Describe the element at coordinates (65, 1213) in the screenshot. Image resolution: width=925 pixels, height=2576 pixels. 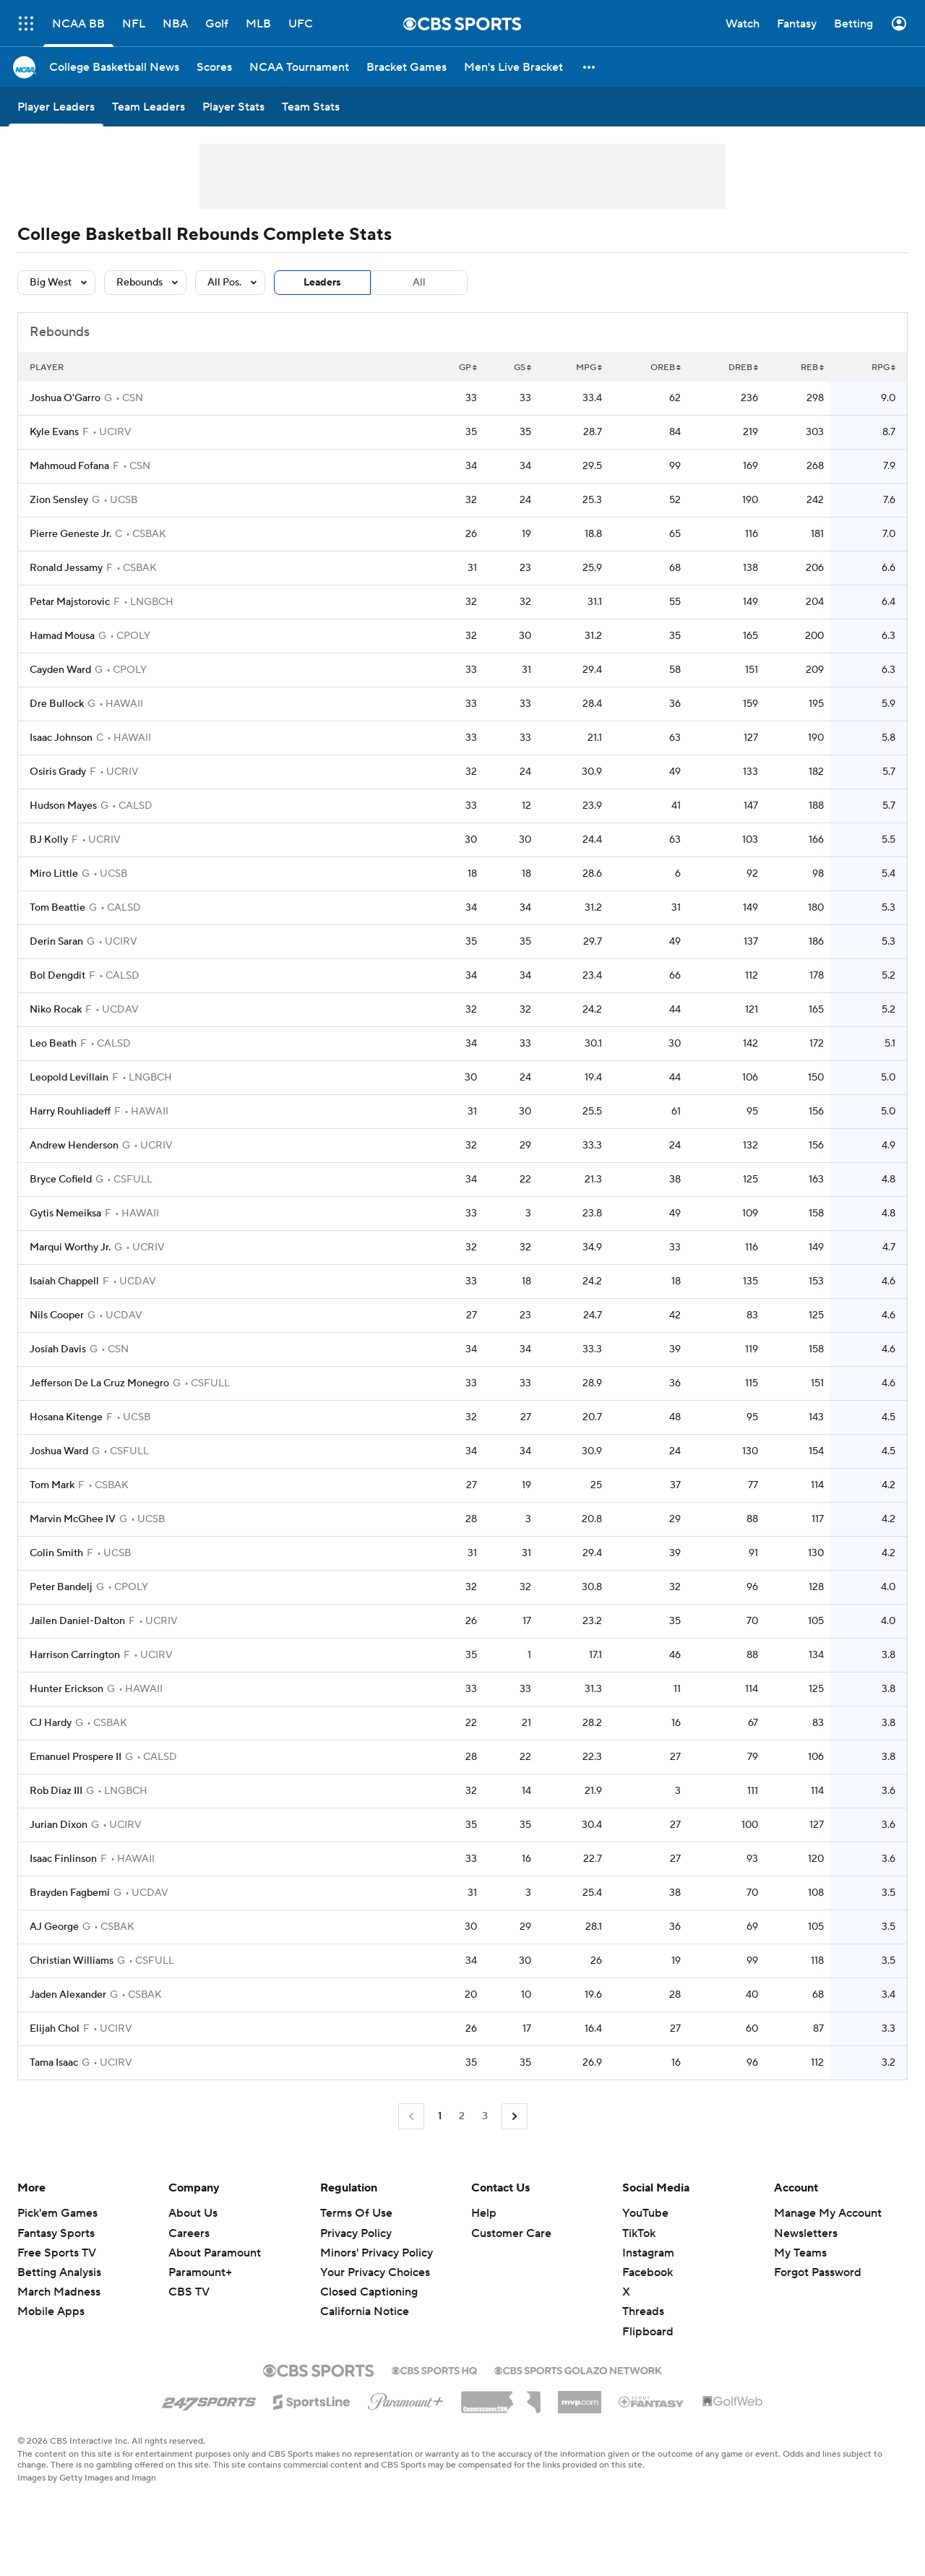
I see `Gytis Nemeiksa` at that location.